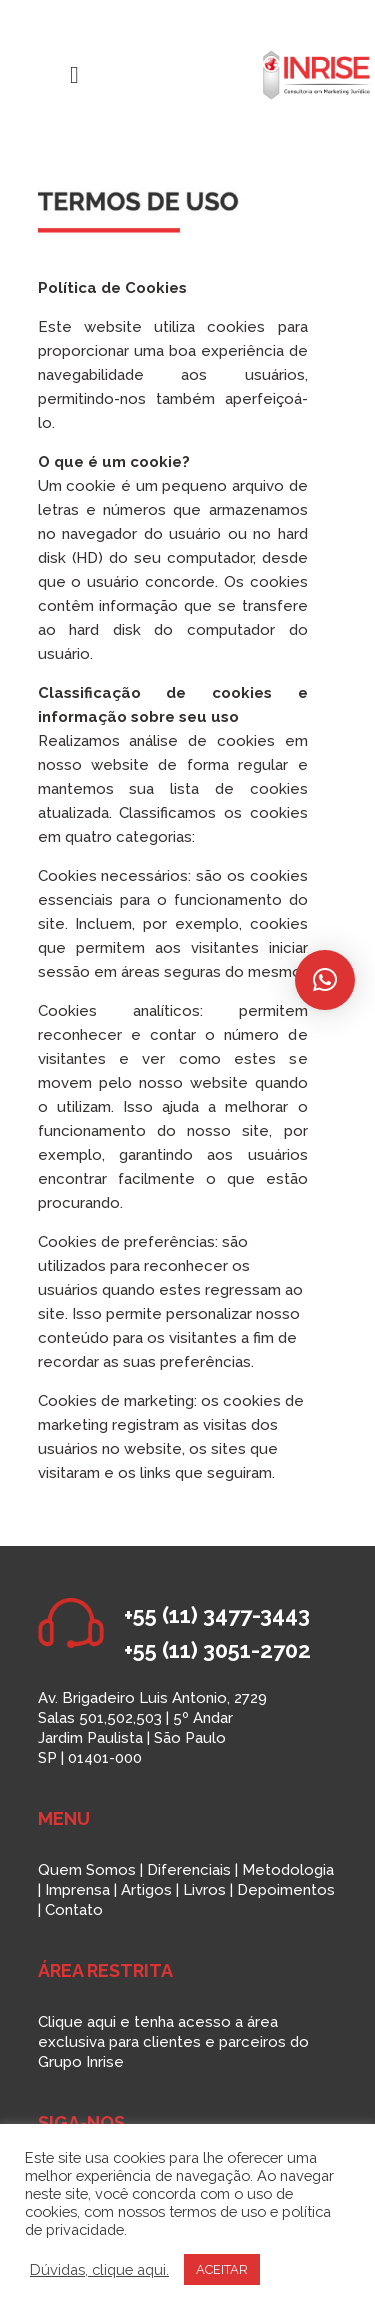 The image size is (375, 2315). Describe the element at coordinates (146, 1890) in the screenshot. I see `Artigos` at that location.